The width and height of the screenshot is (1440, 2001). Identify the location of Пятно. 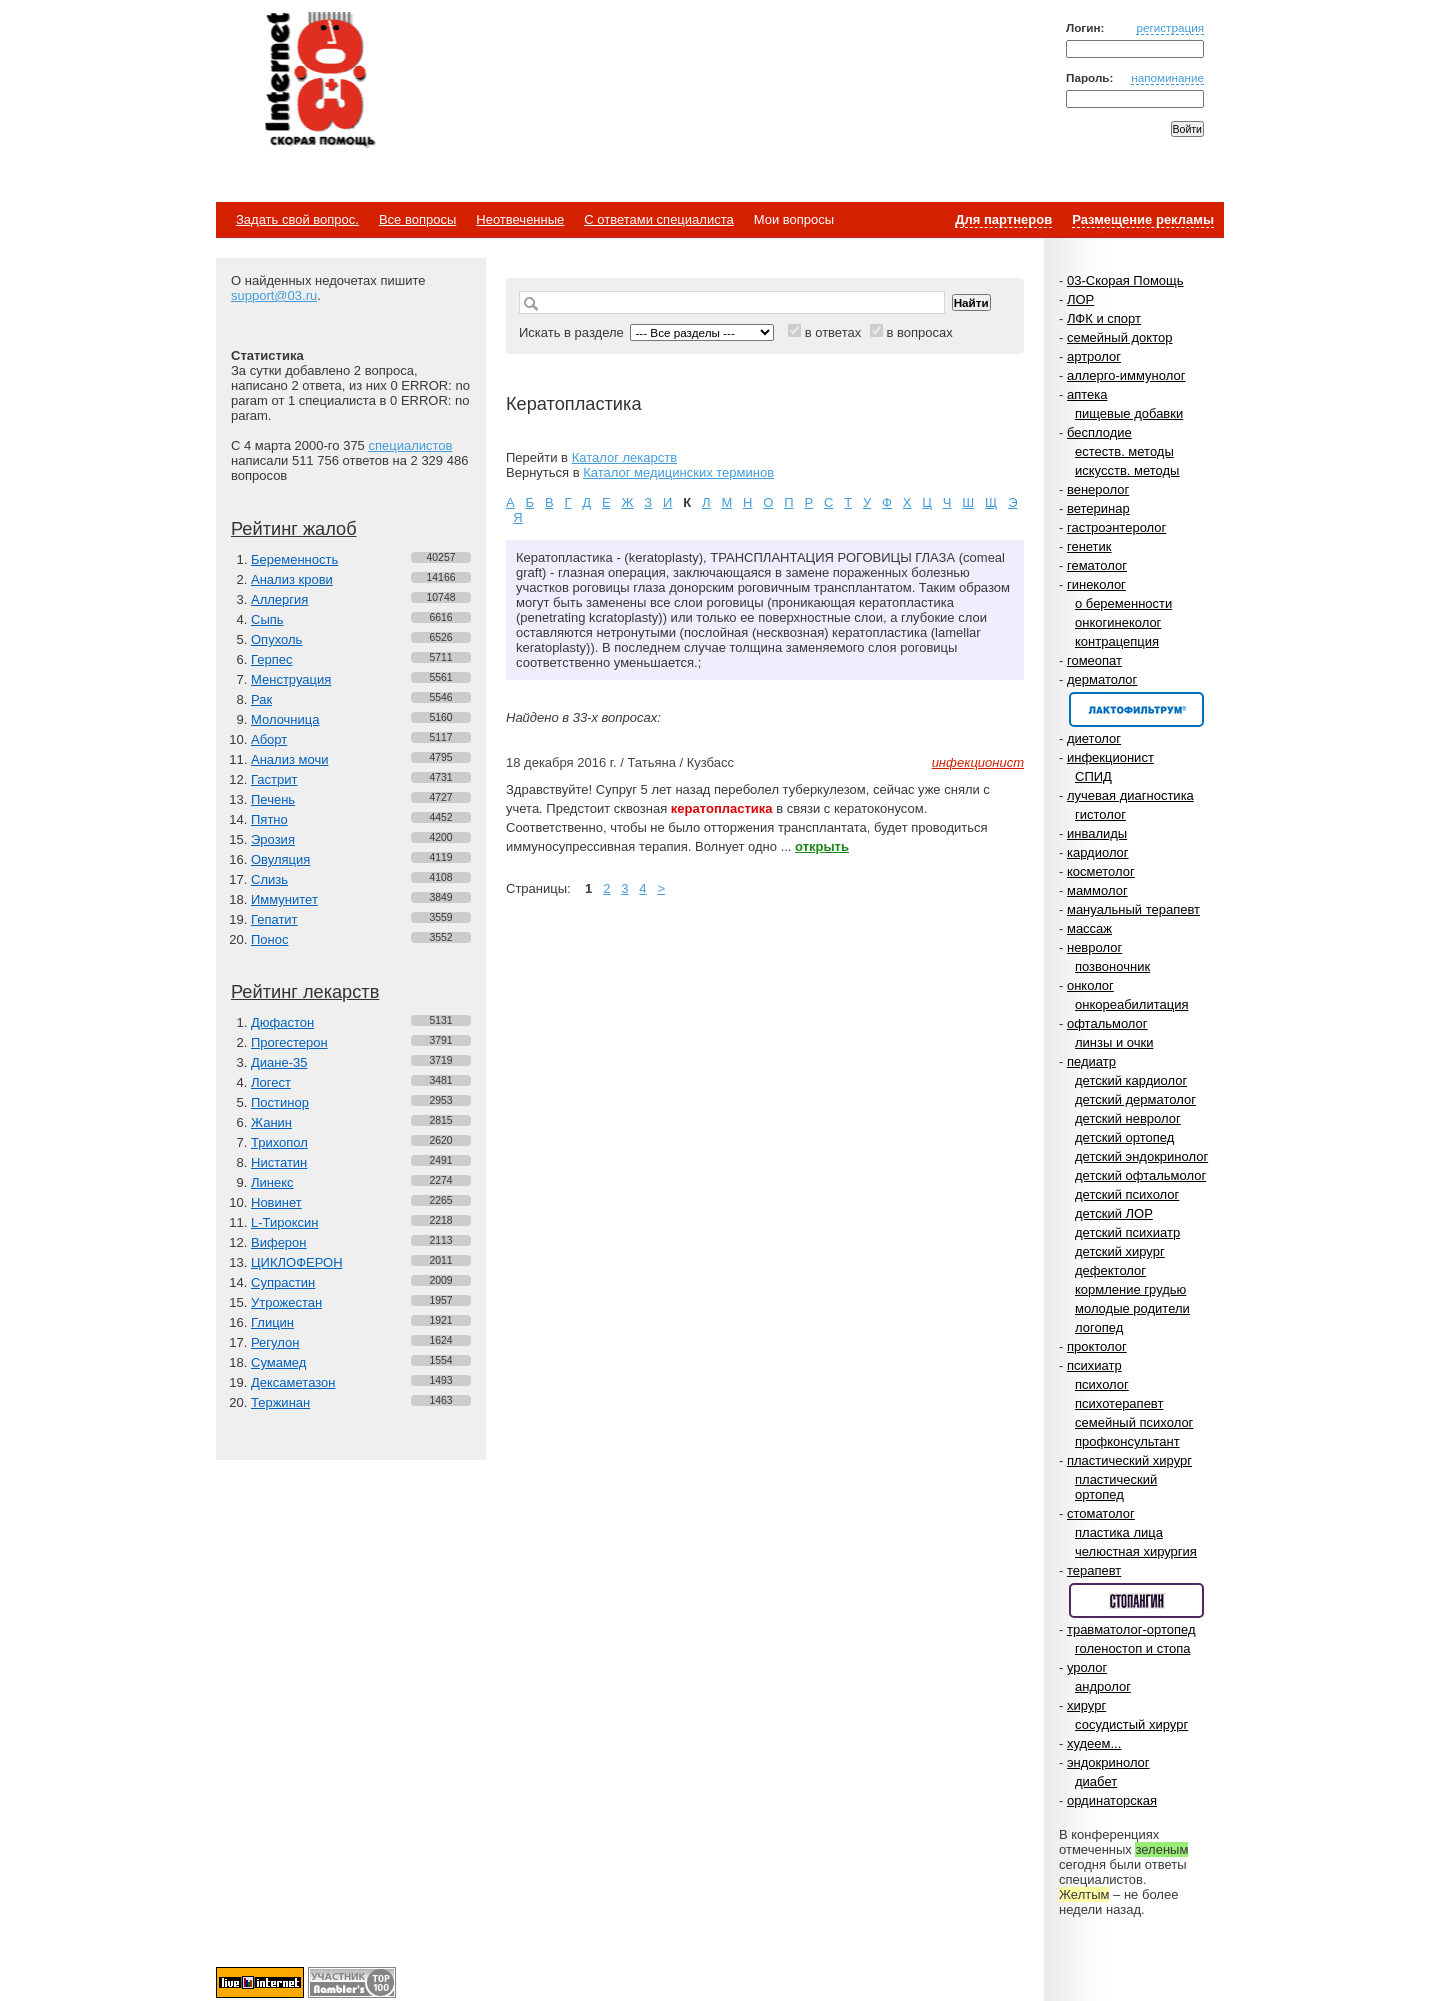
(269, 819).